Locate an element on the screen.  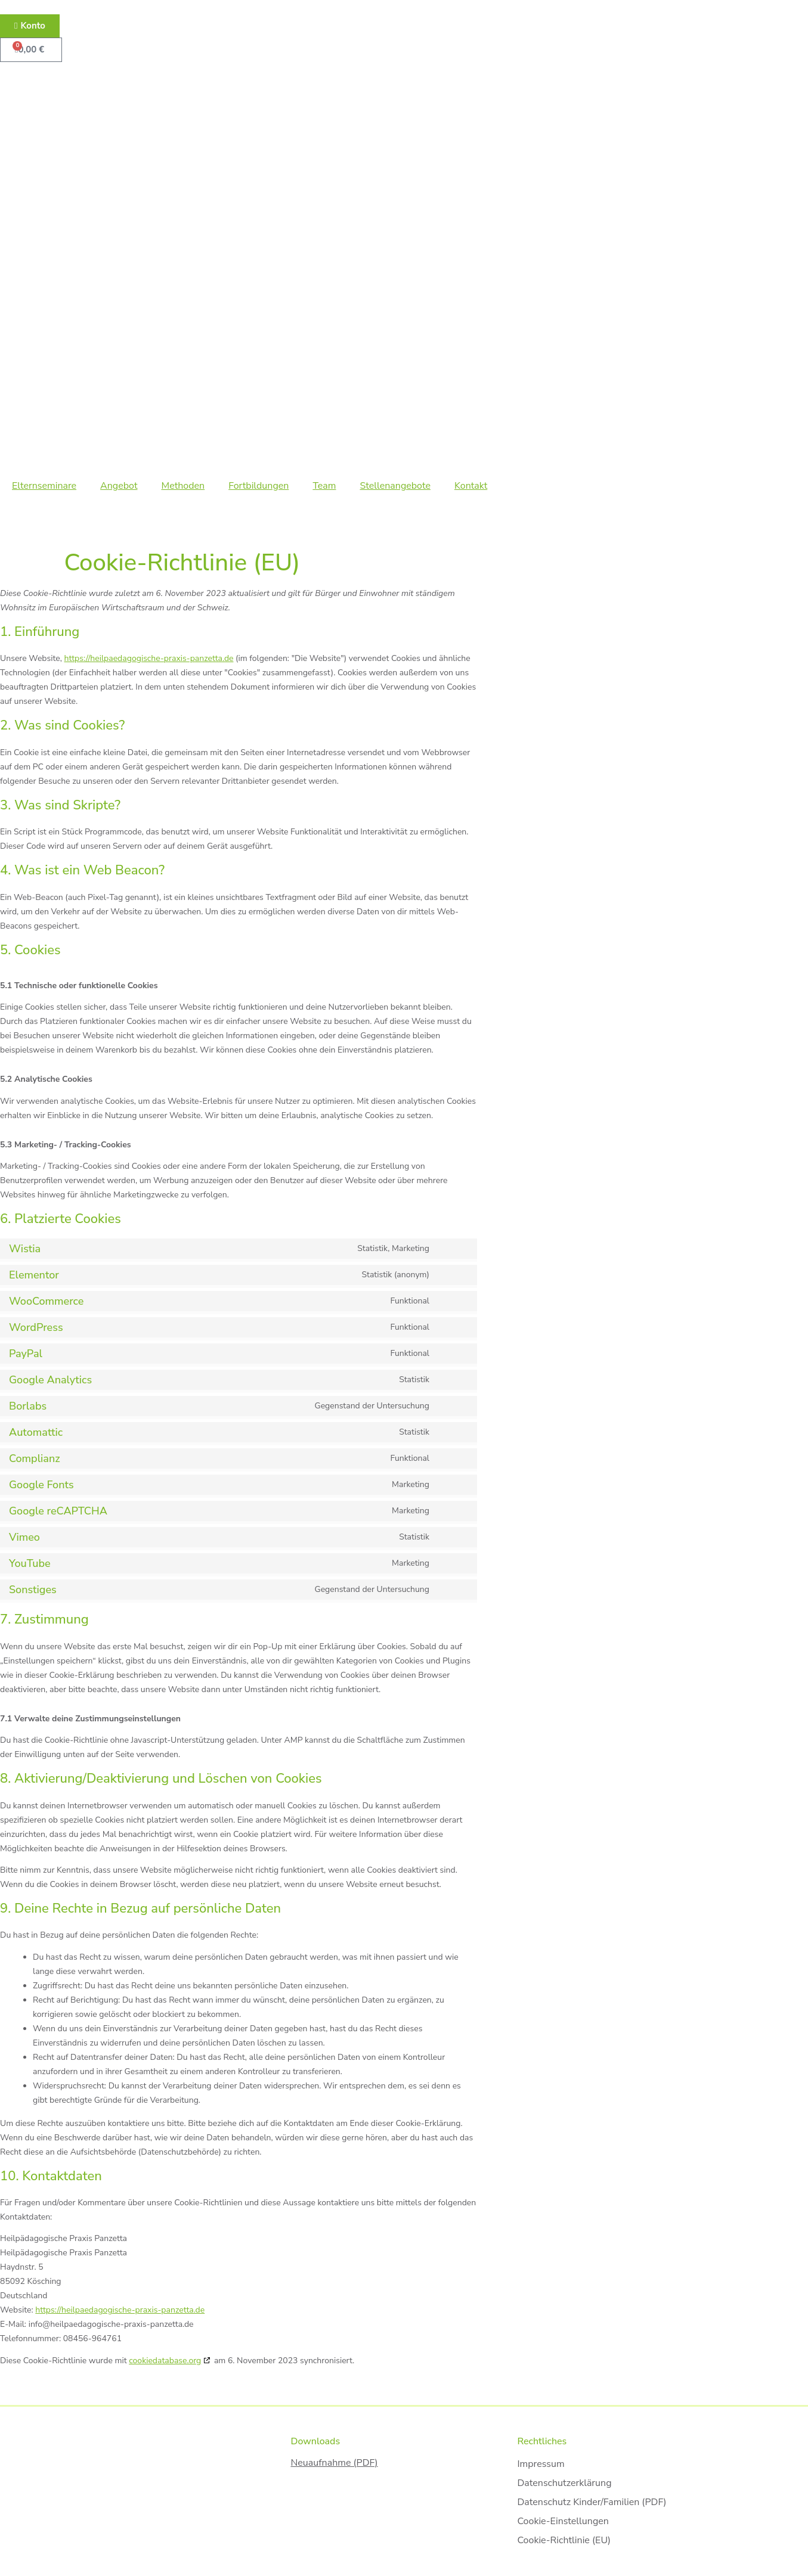
Elternseminare is located at coordinates (44, 485).